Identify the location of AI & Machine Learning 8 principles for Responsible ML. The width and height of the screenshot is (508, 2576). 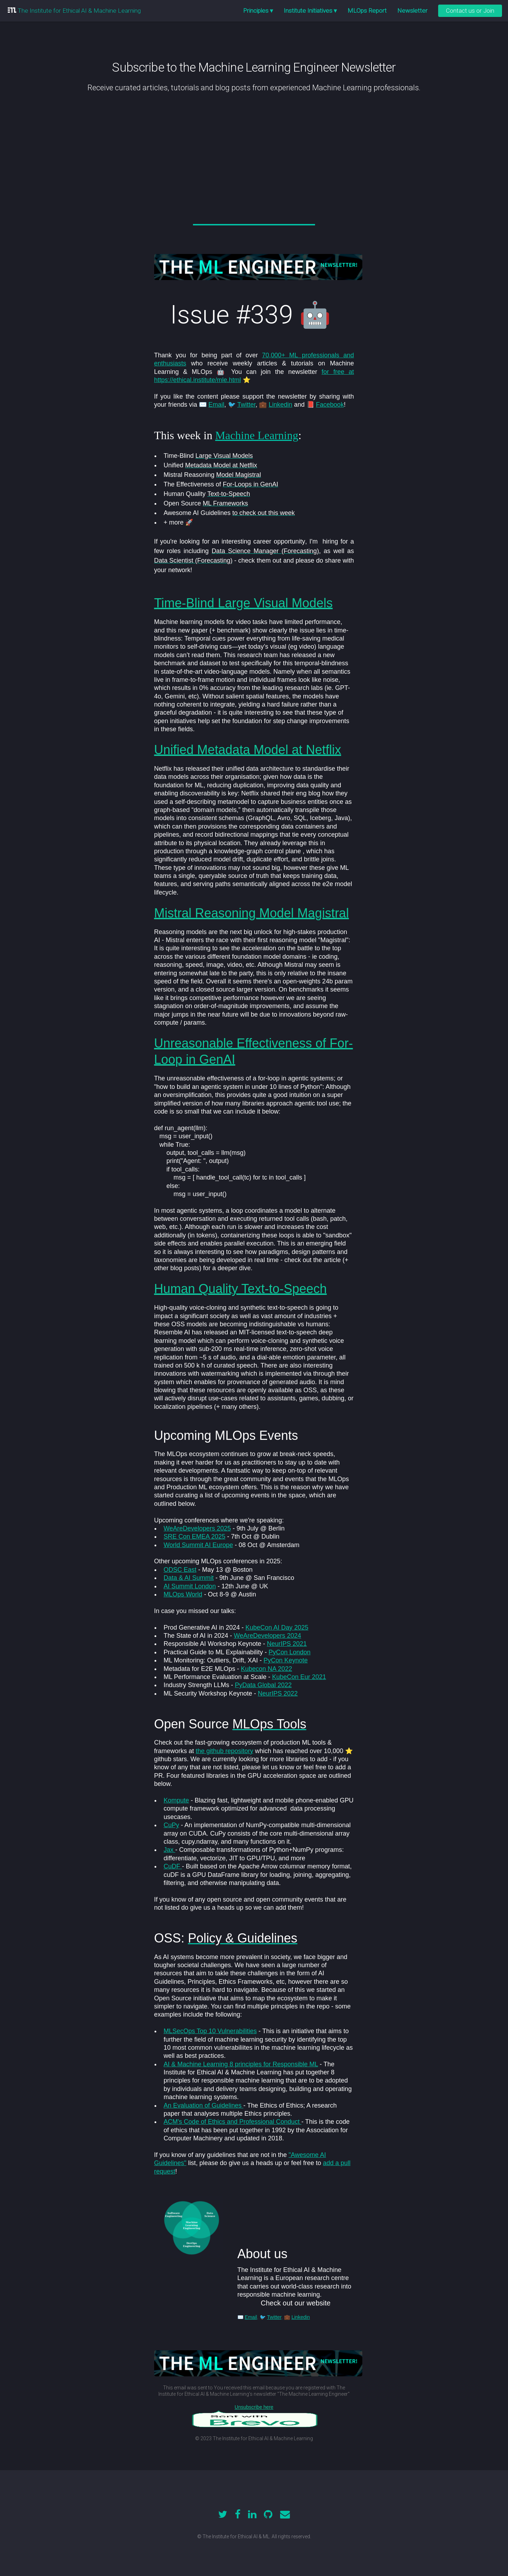
(241, 2064).